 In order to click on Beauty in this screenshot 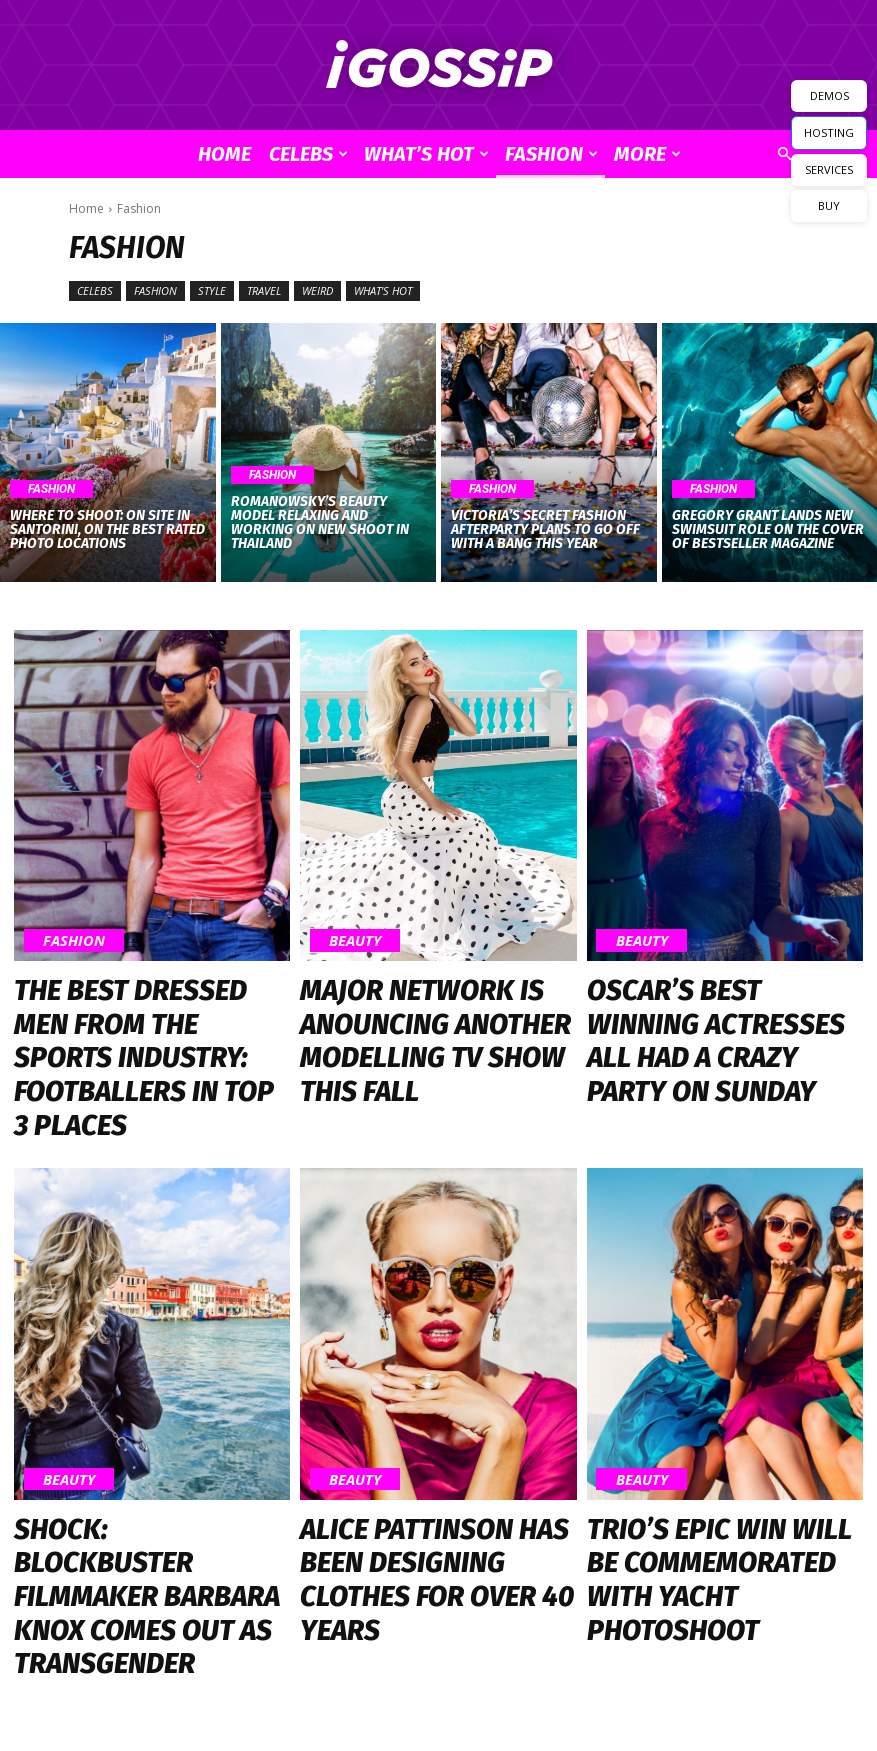, I will do `click(342, 946)`.